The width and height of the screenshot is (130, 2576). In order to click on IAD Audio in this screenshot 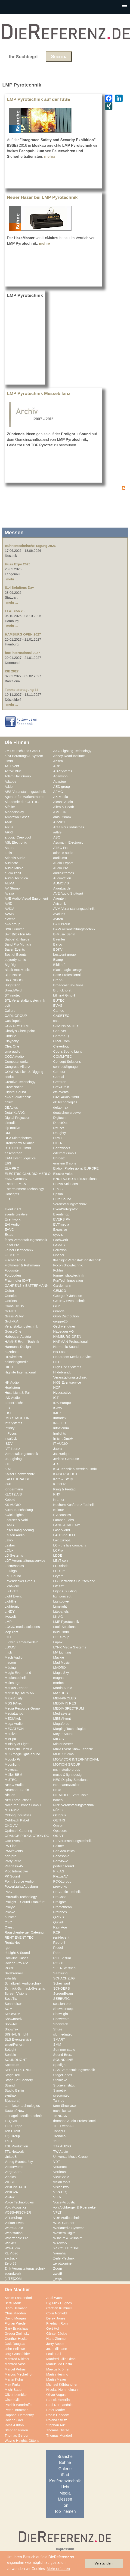, I will do `click(12, 1398)`.